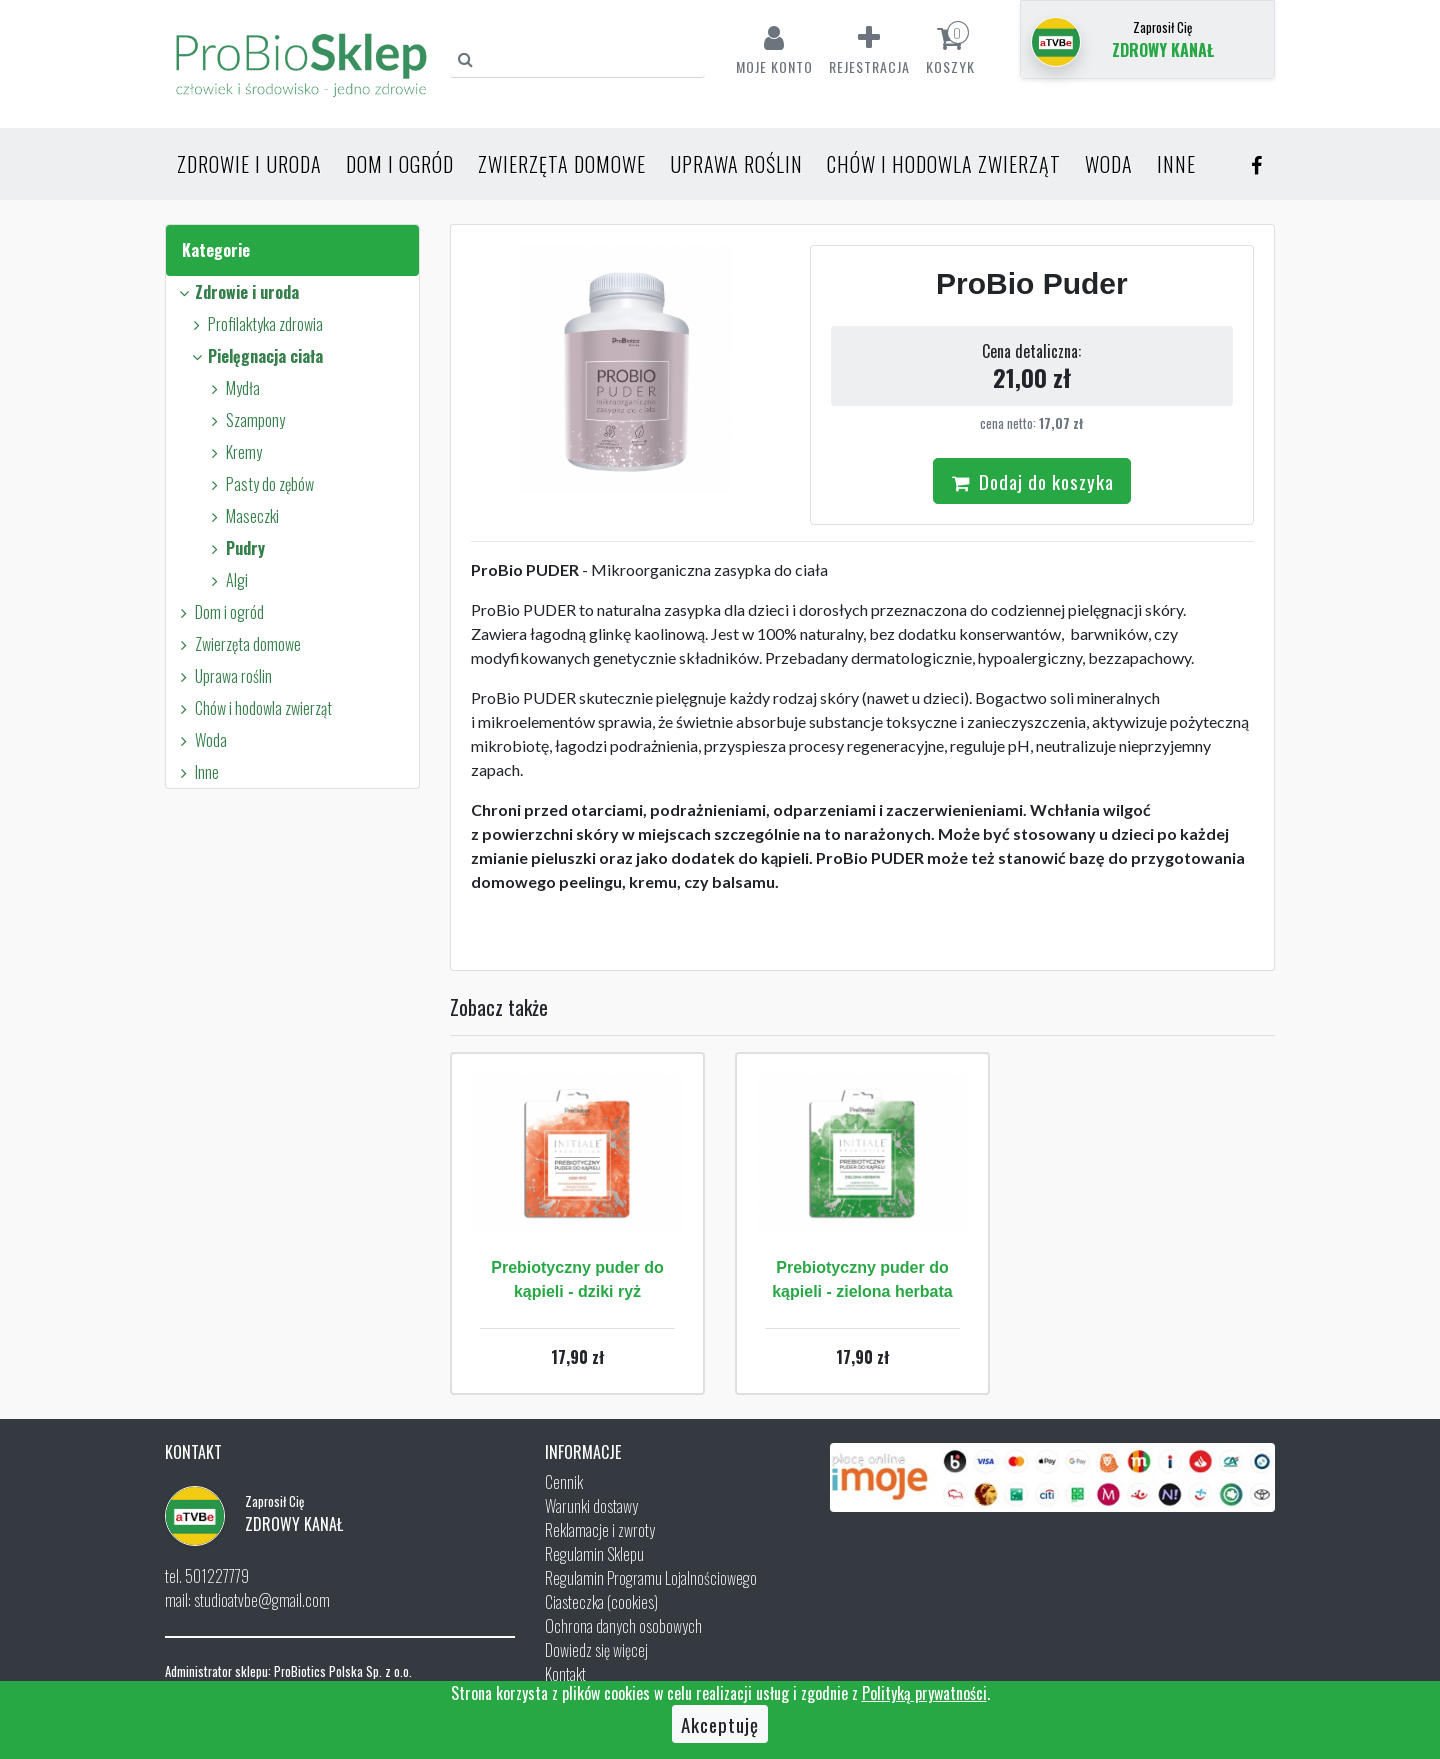  Describe the element at coordinates (944, 164) in the screenshot. I see `Chów i hodowla zwierząt` at that location.